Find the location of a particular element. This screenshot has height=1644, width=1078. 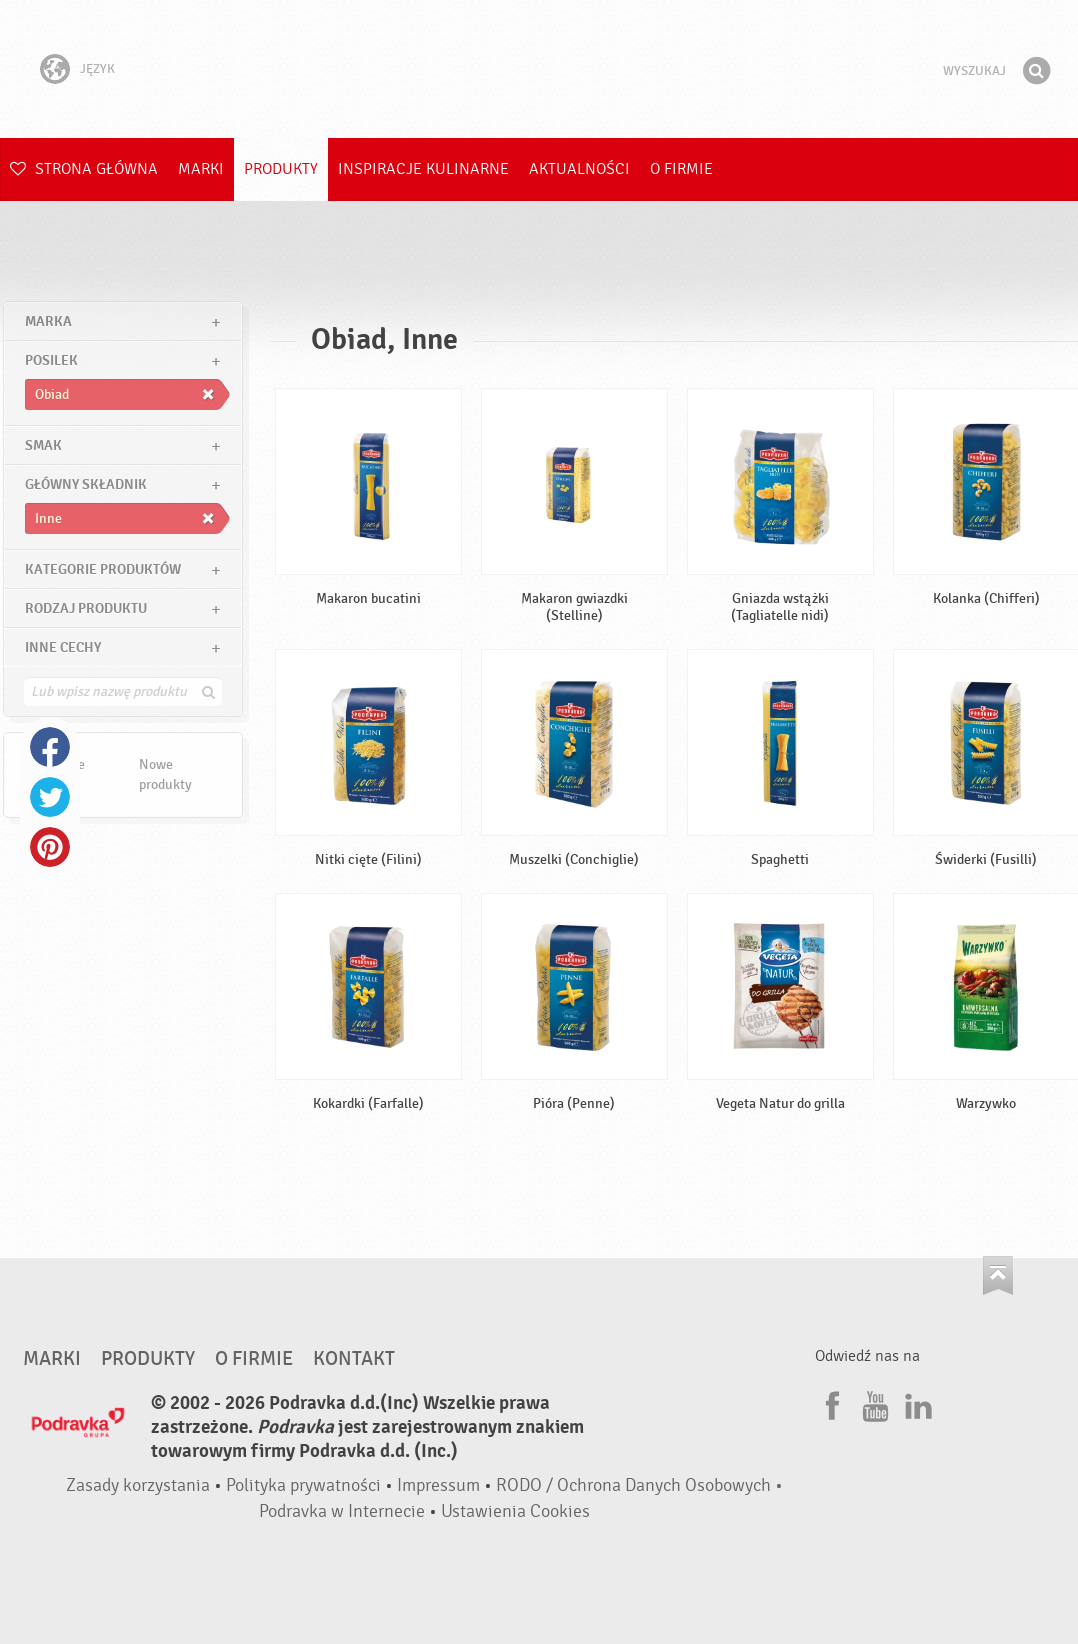

marka is located at coordinates (48, 321).